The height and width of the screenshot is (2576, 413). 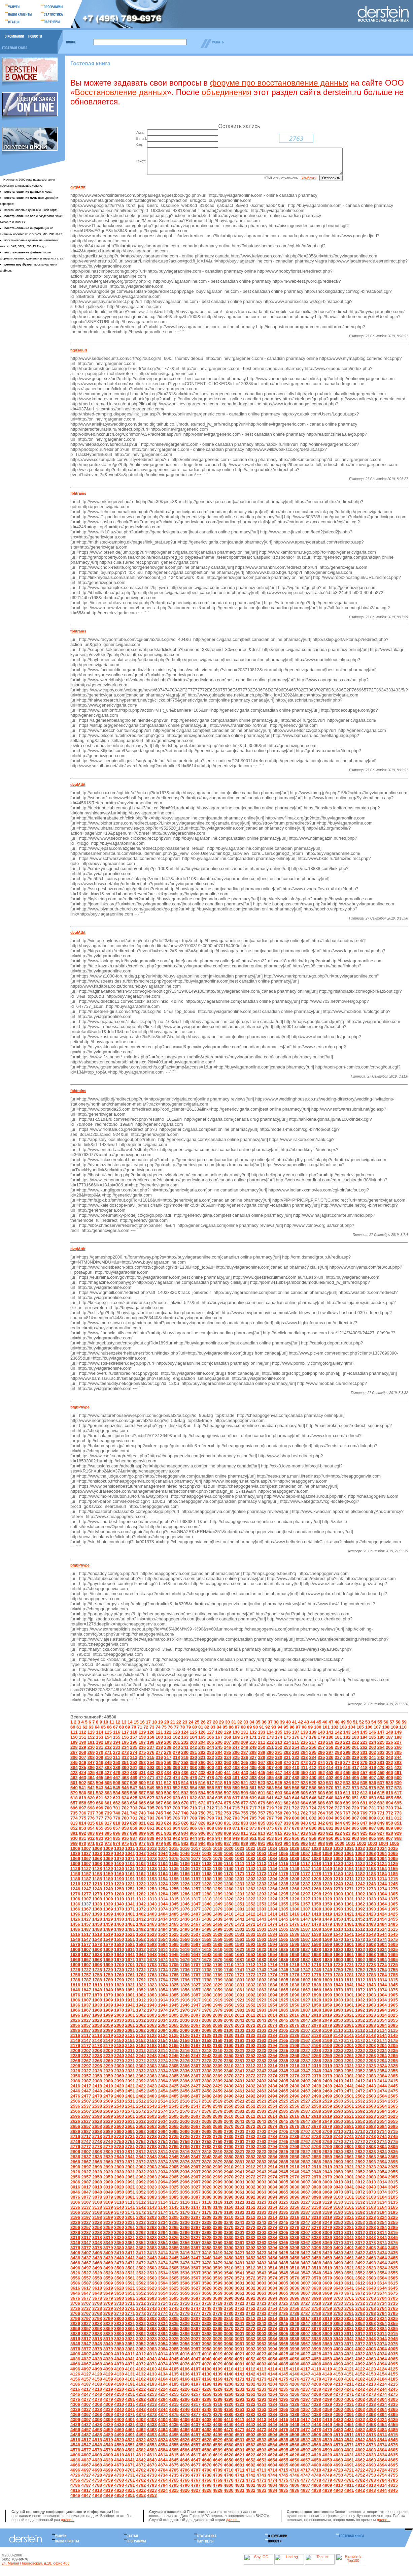 What do you see at coordinates (381, 1742) in the screenshot?
I see `186` at bounding box center [381, 1742].